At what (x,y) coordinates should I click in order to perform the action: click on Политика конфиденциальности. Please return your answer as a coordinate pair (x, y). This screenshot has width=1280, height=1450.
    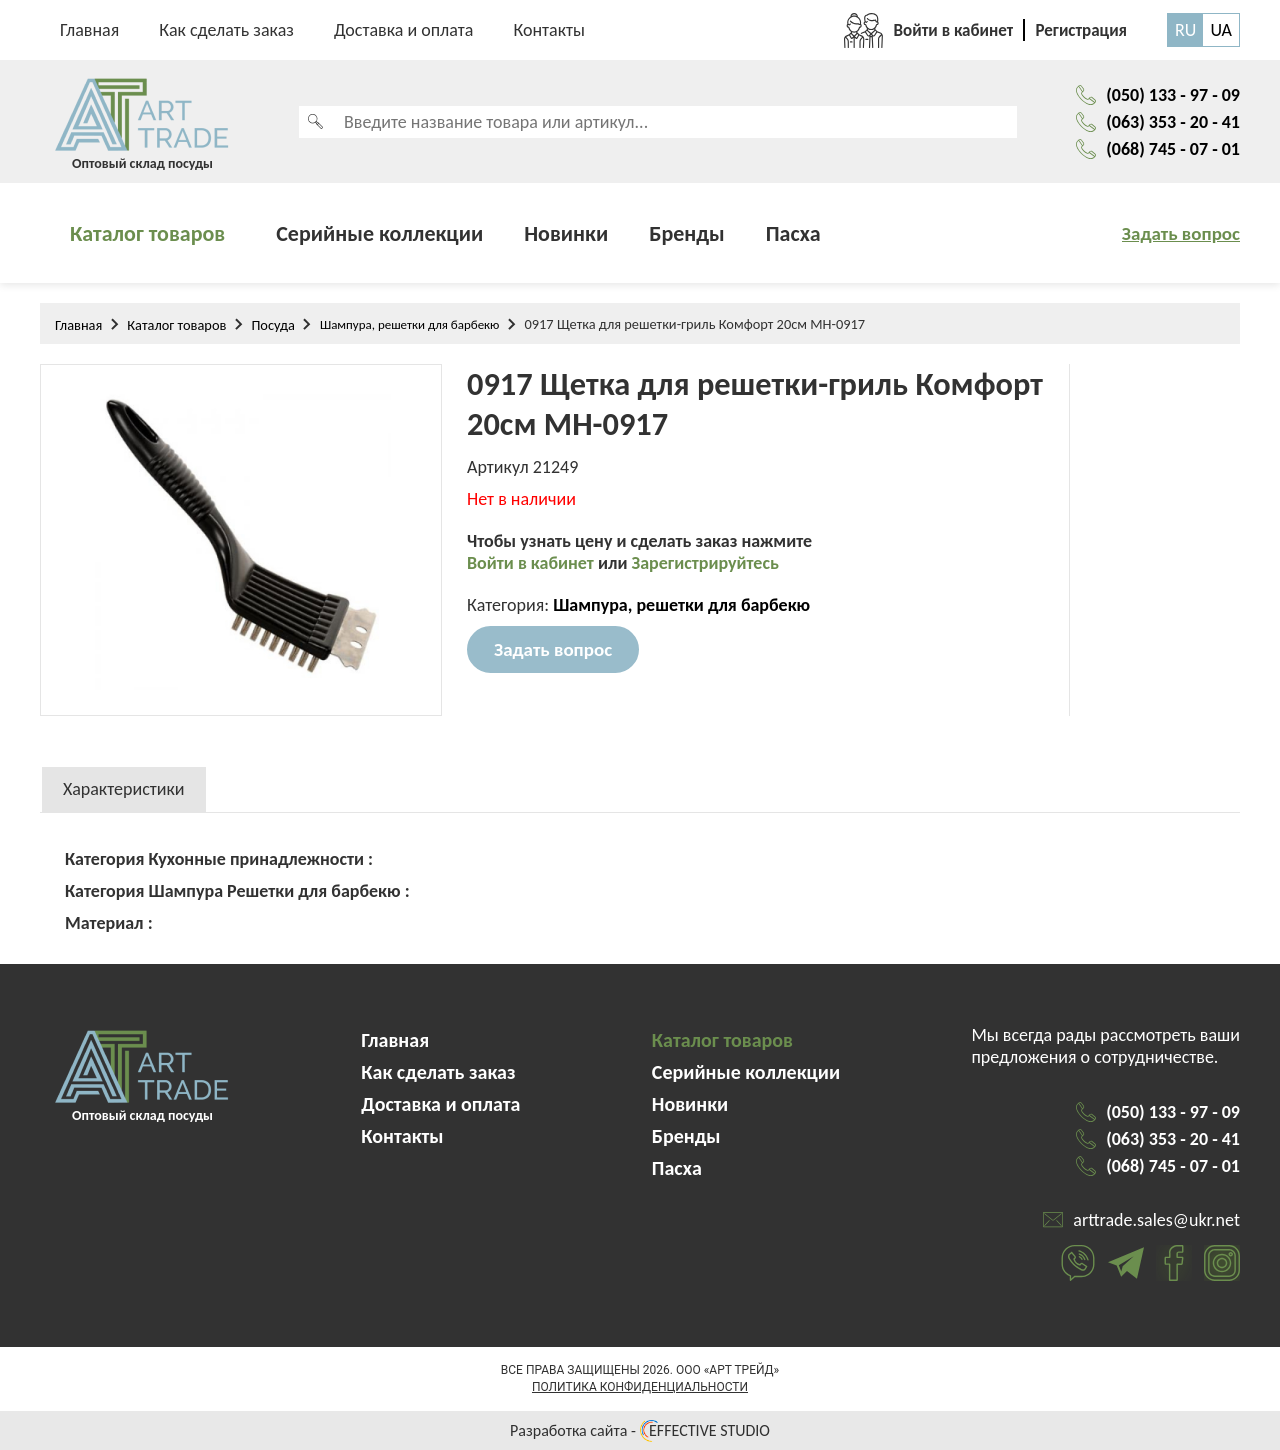
    Looking at the image, I should click on (640, 1387).